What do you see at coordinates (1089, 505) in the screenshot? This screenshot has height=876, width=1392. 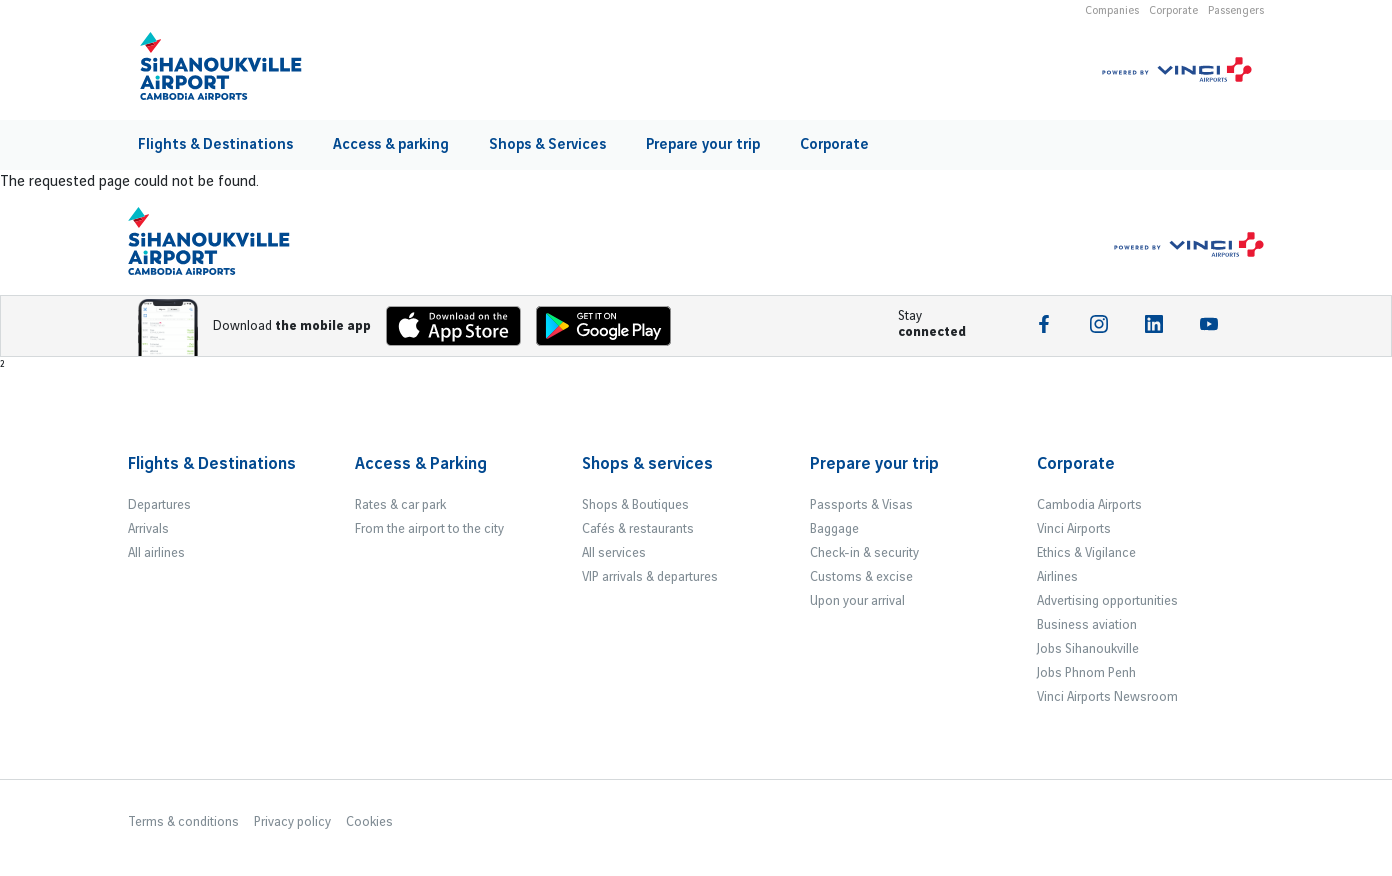 I see `Cambodia Airports` at bounding box center [1089, 505].